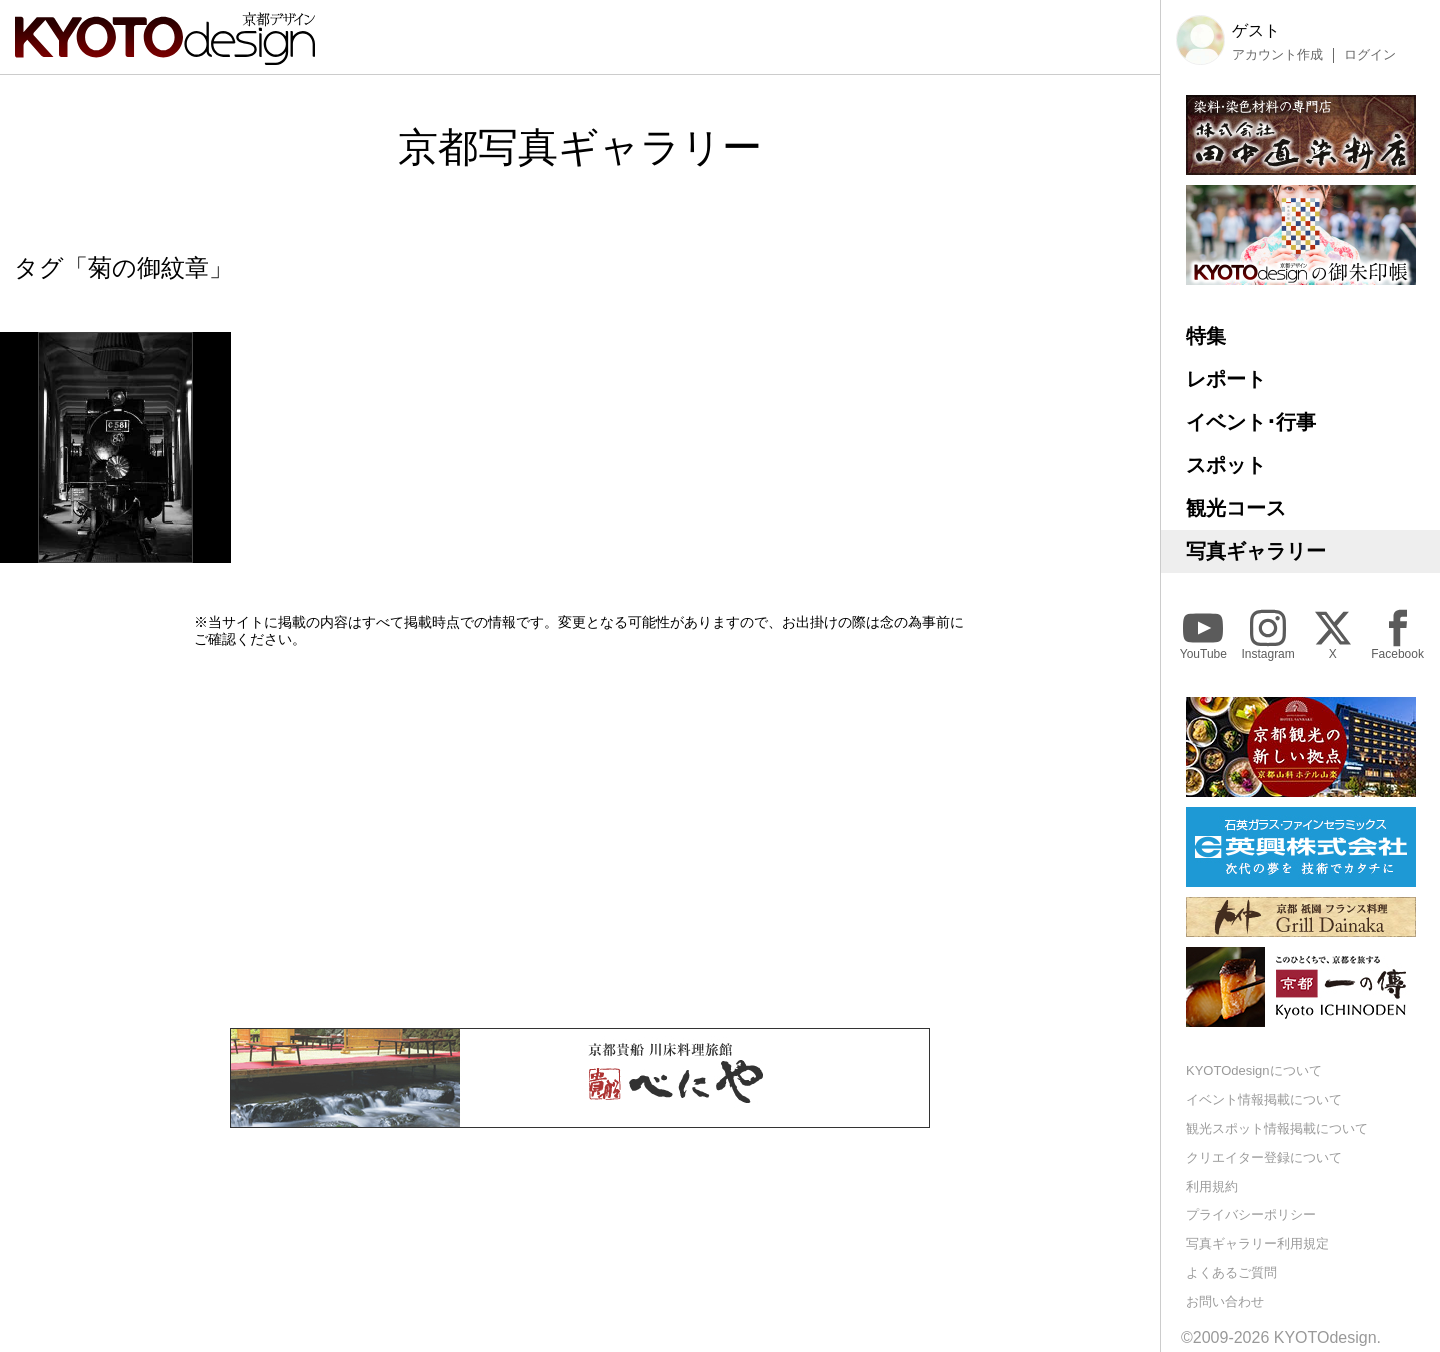 This screenshot has height=1352, width=1440. What do you see at coordinates (580, 838) in the screenshot?
I see `[Advertisement]` at bounding box center [580, 838].